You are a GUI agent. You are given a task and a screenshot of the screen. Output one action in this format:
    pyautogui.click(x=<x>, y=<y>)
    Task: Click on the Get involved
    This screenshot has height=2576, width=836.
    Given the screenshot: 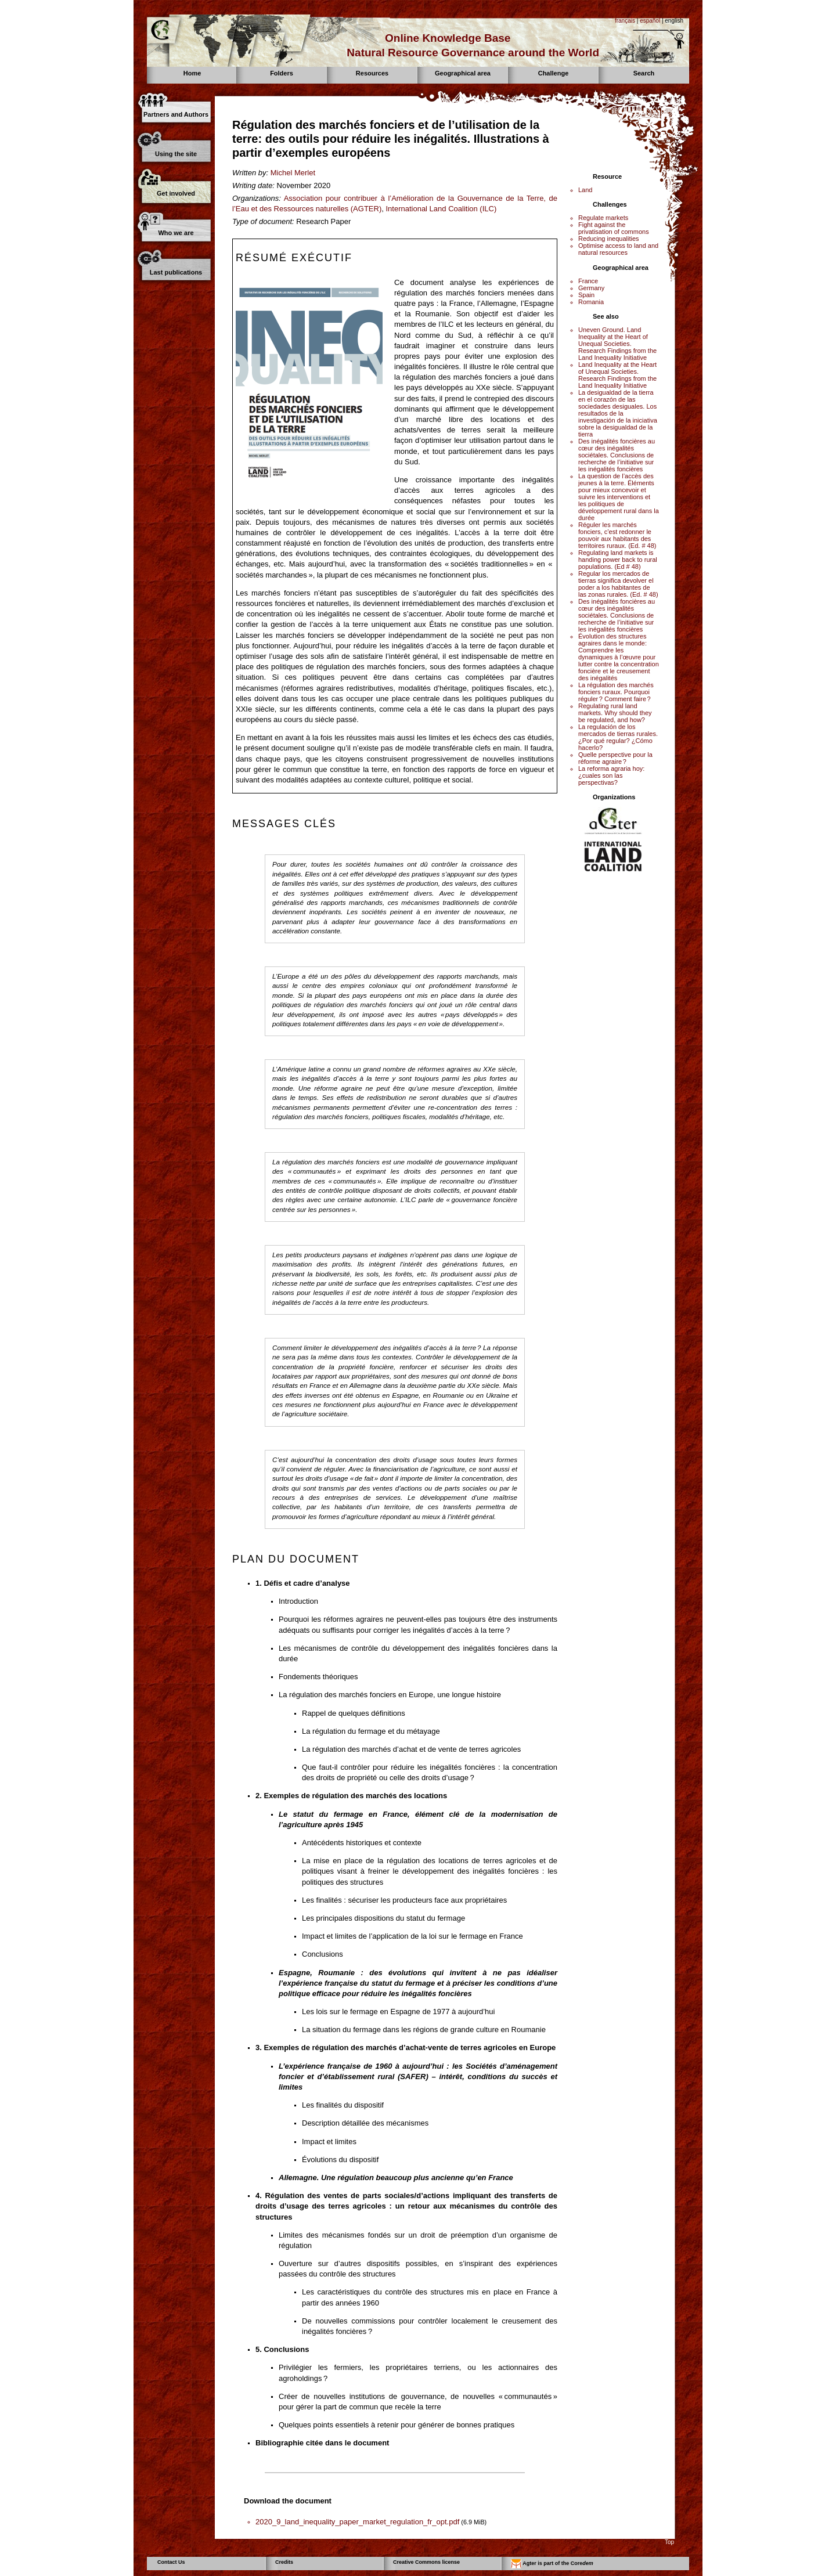 What is the action you would take?
    pyautogui.click(x=176, y=193)
    